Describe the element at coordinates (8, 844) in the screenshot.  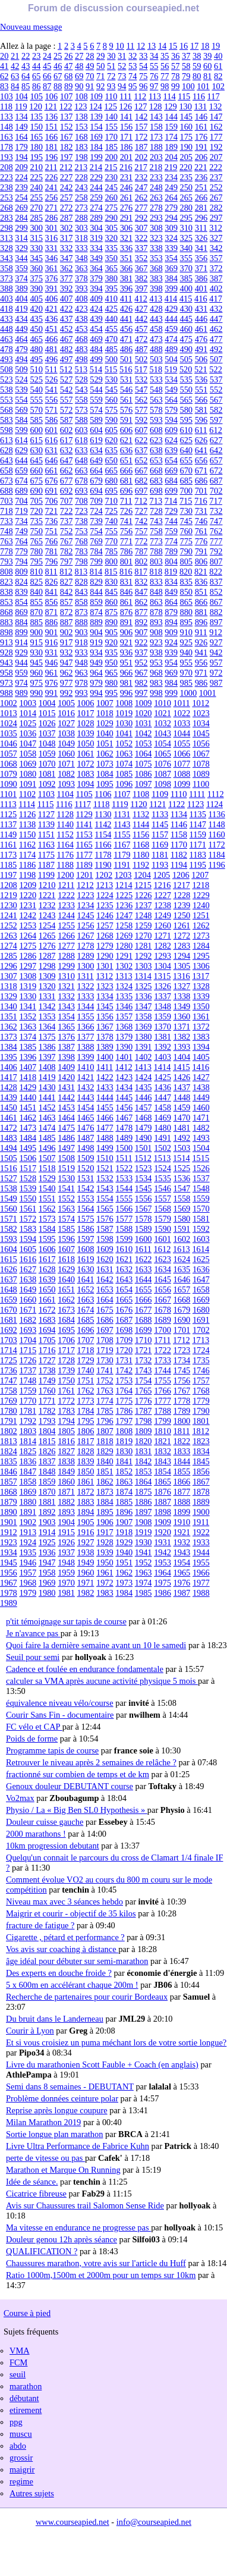
I see `1161` at that location.